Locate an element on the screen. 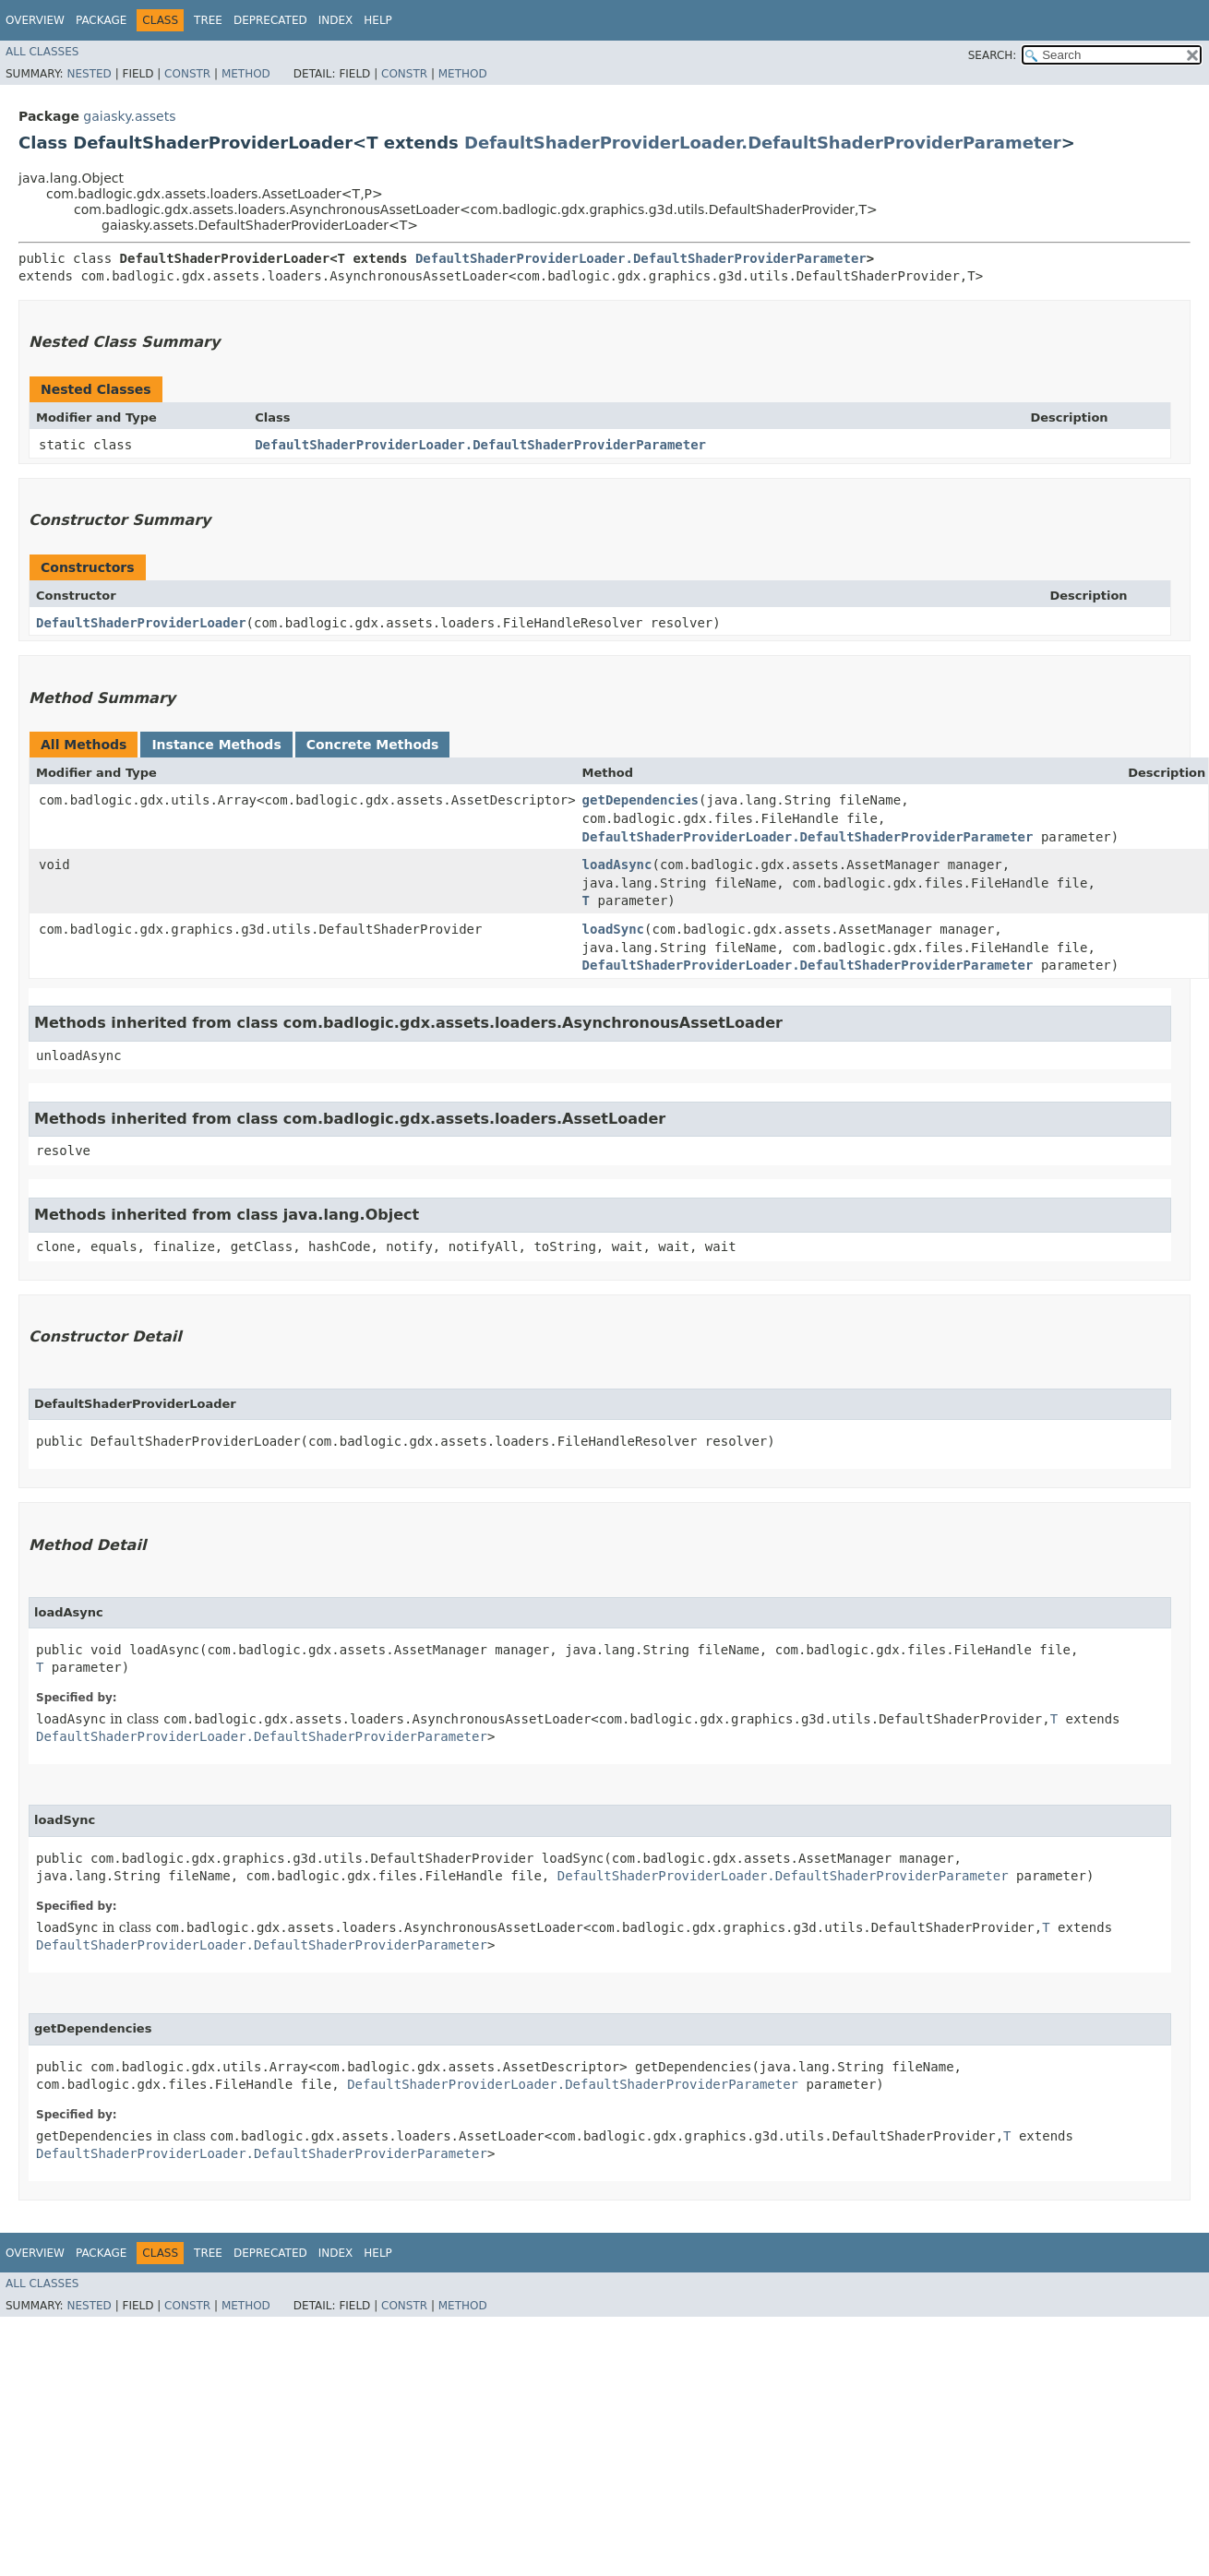 This screenshot has height=2576, width=1209. Instance Methods is located at coordinates (216, 744).